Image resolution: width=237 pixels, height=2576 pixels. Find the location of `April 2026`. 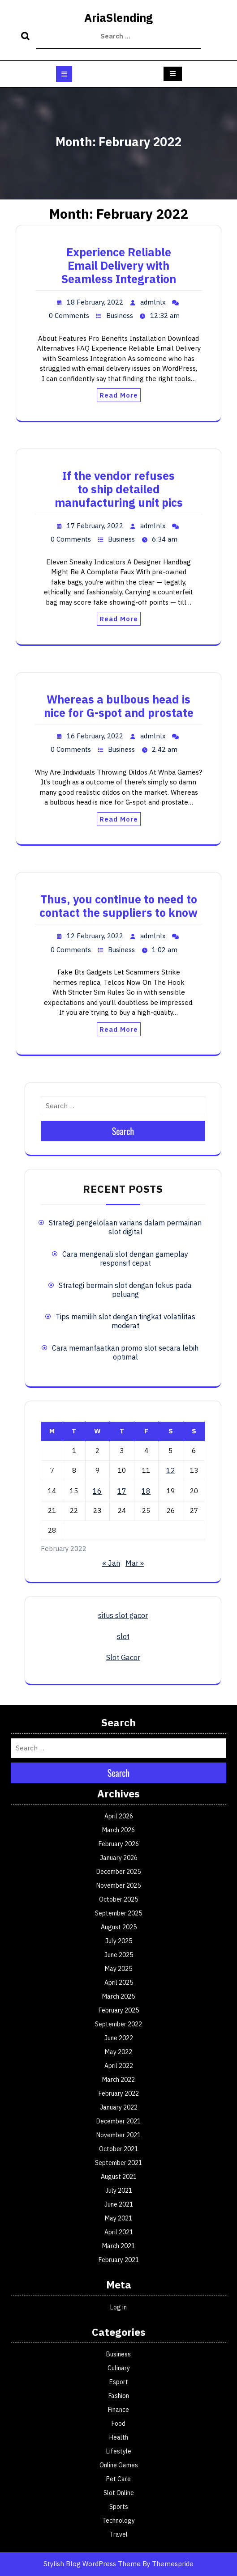

April 2026 is located at coordinates (118, 1816).